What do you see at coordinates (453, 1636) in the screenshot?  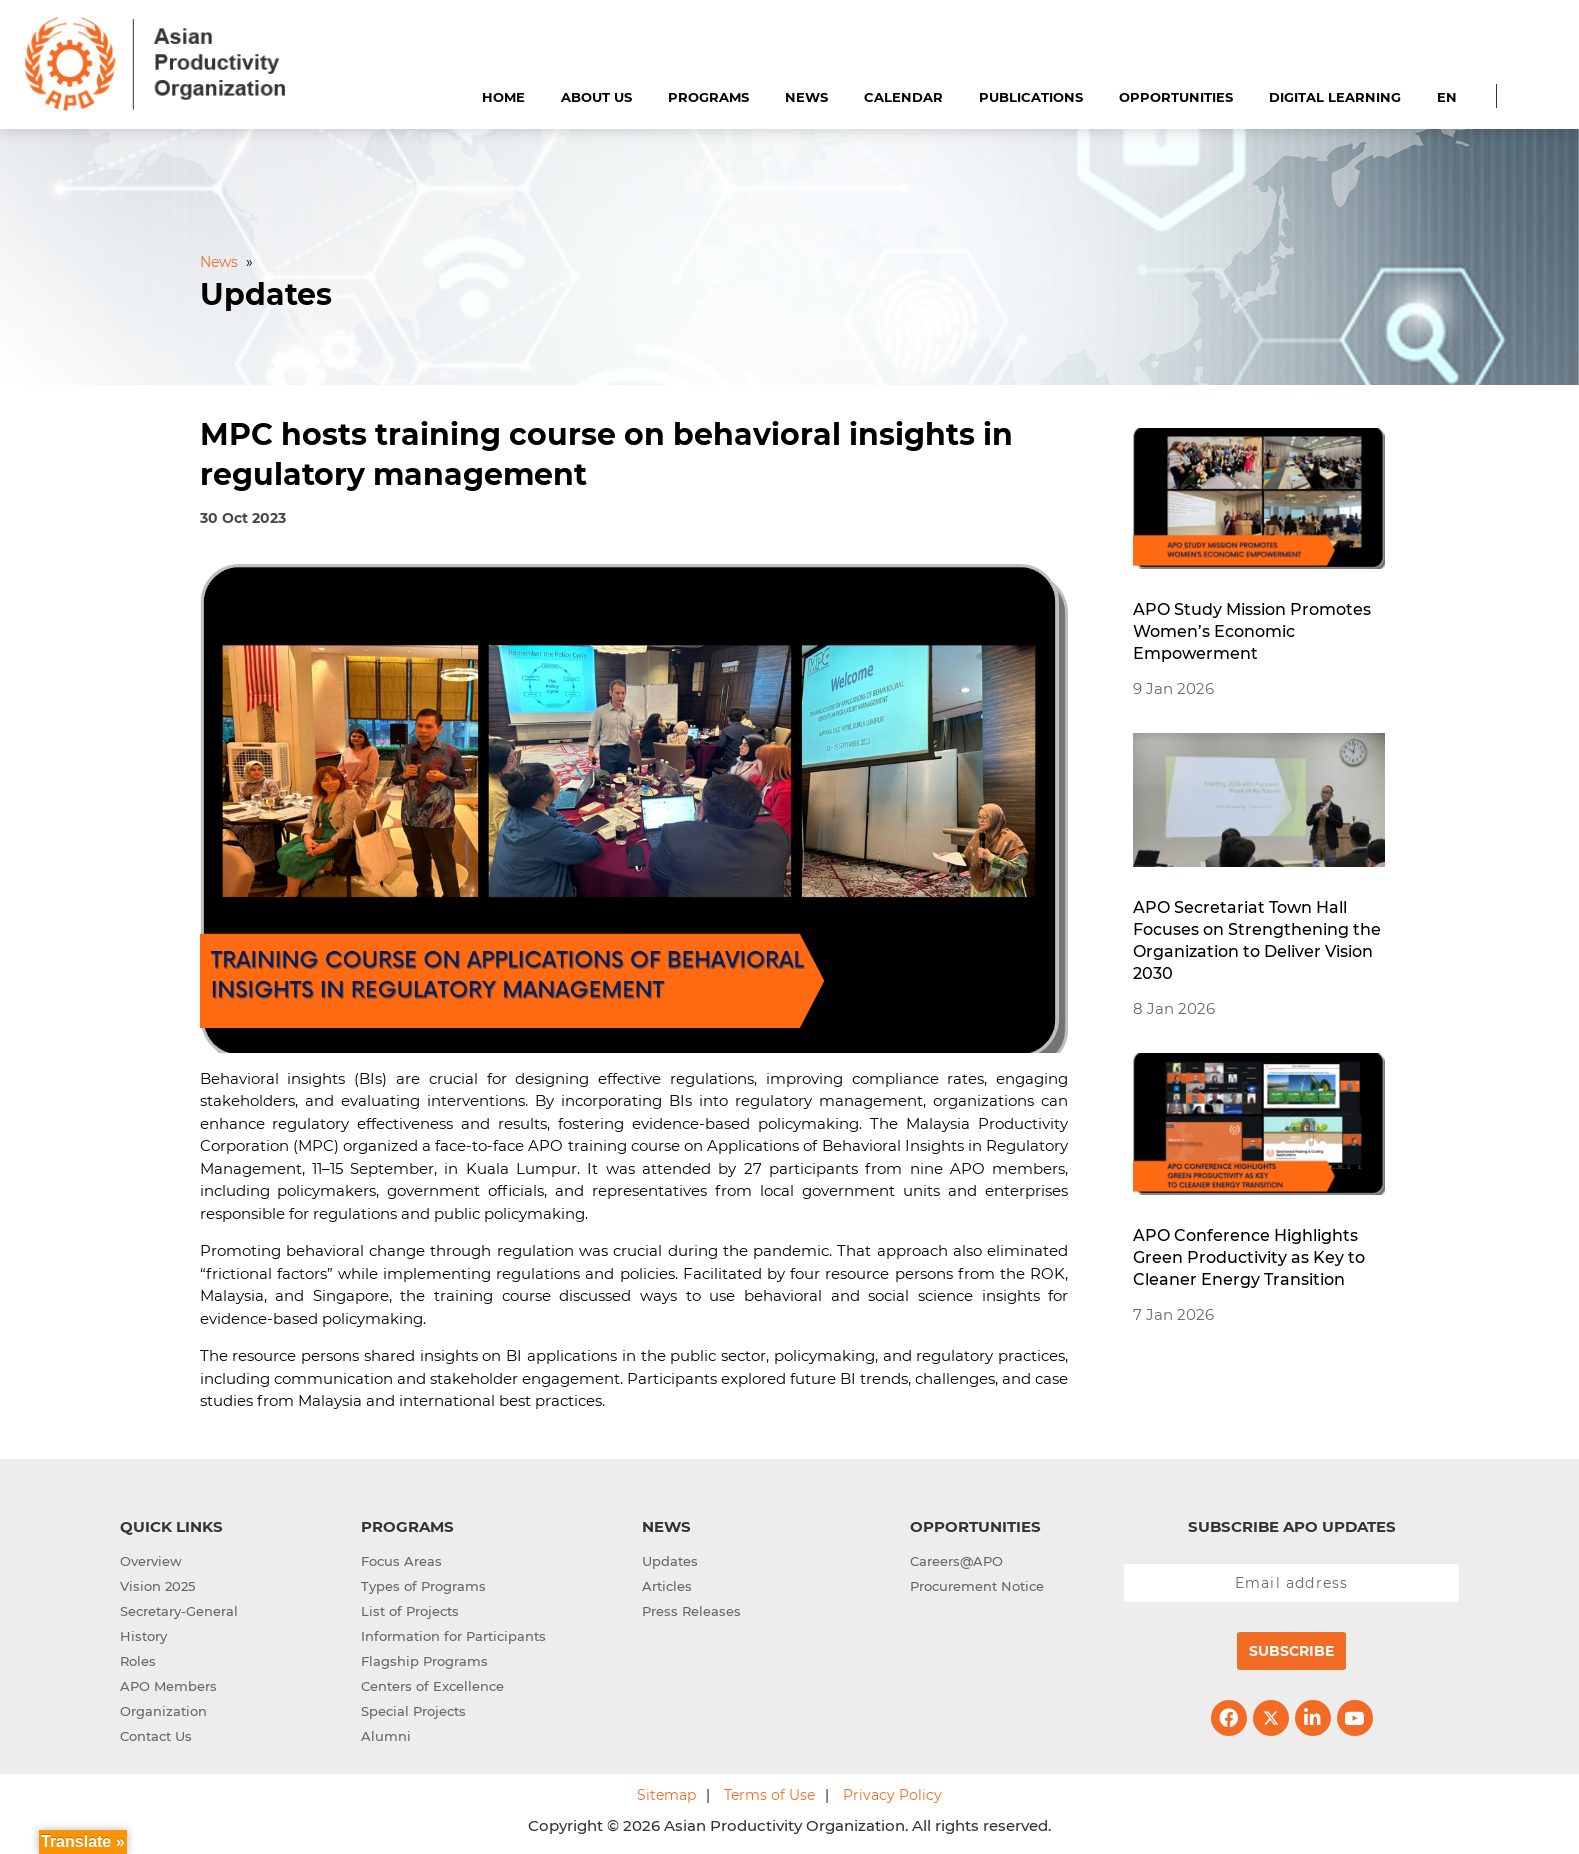 I see `Information for Participants` at bounding box center [453, 1636].